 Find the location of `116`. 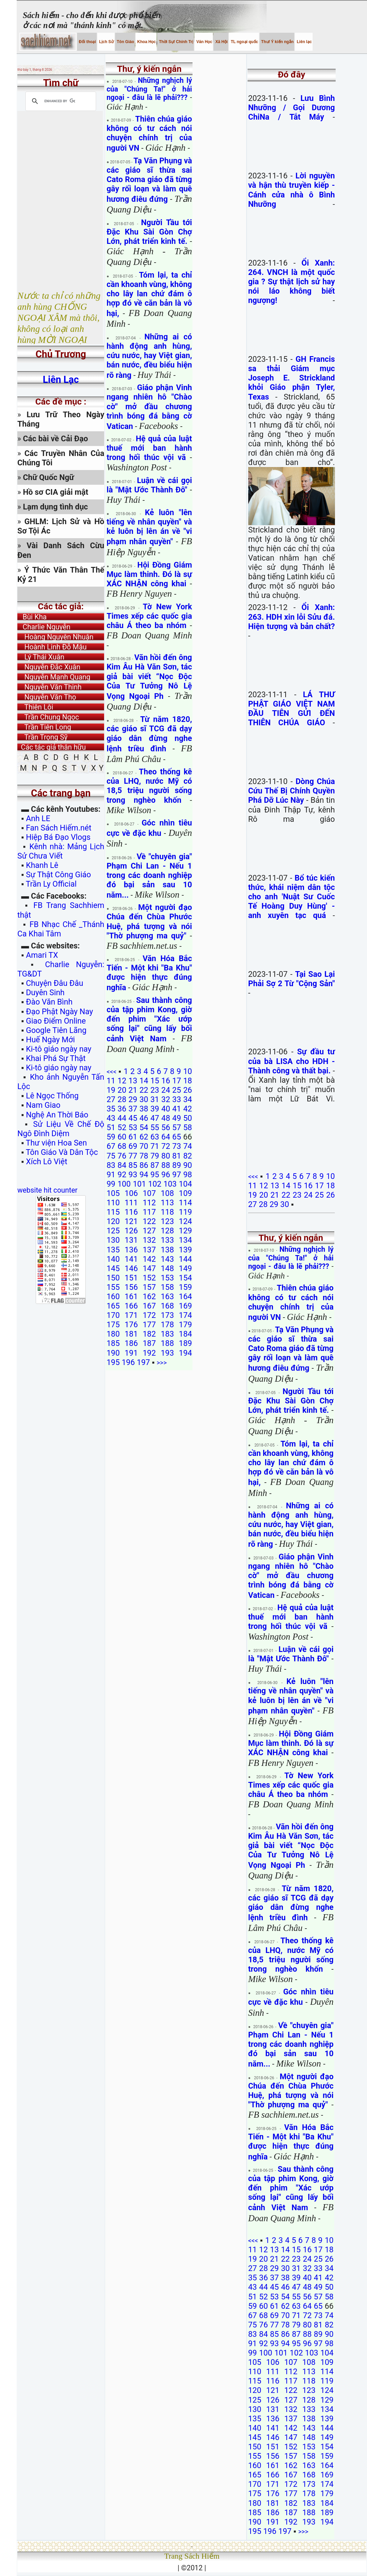

116 is located at coordinates (131, 1212).